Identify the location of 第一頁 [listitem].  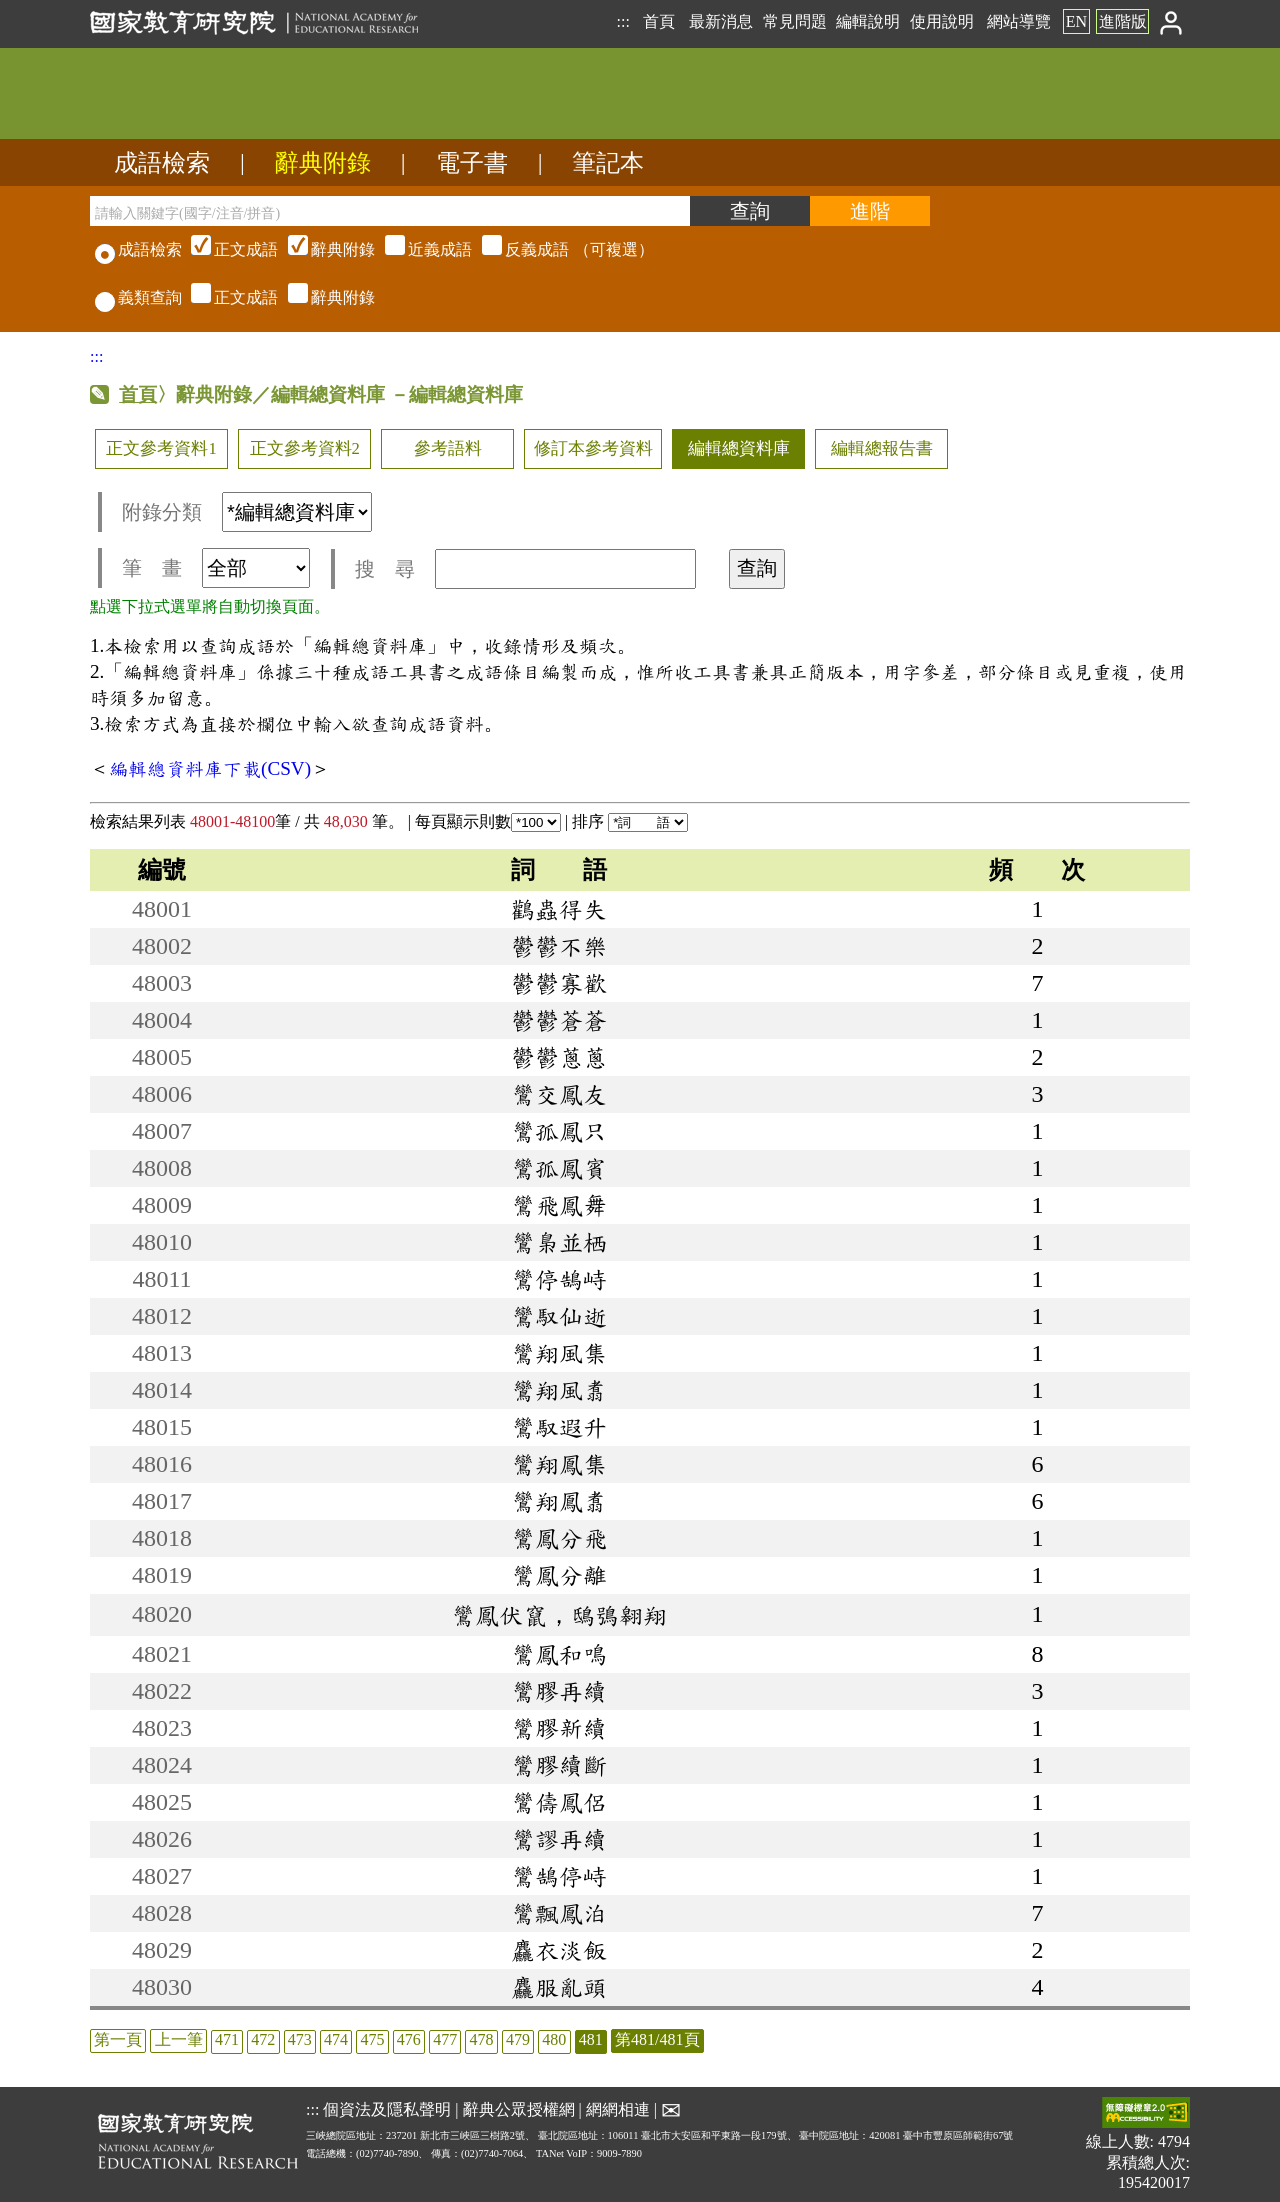
(118, 2039).